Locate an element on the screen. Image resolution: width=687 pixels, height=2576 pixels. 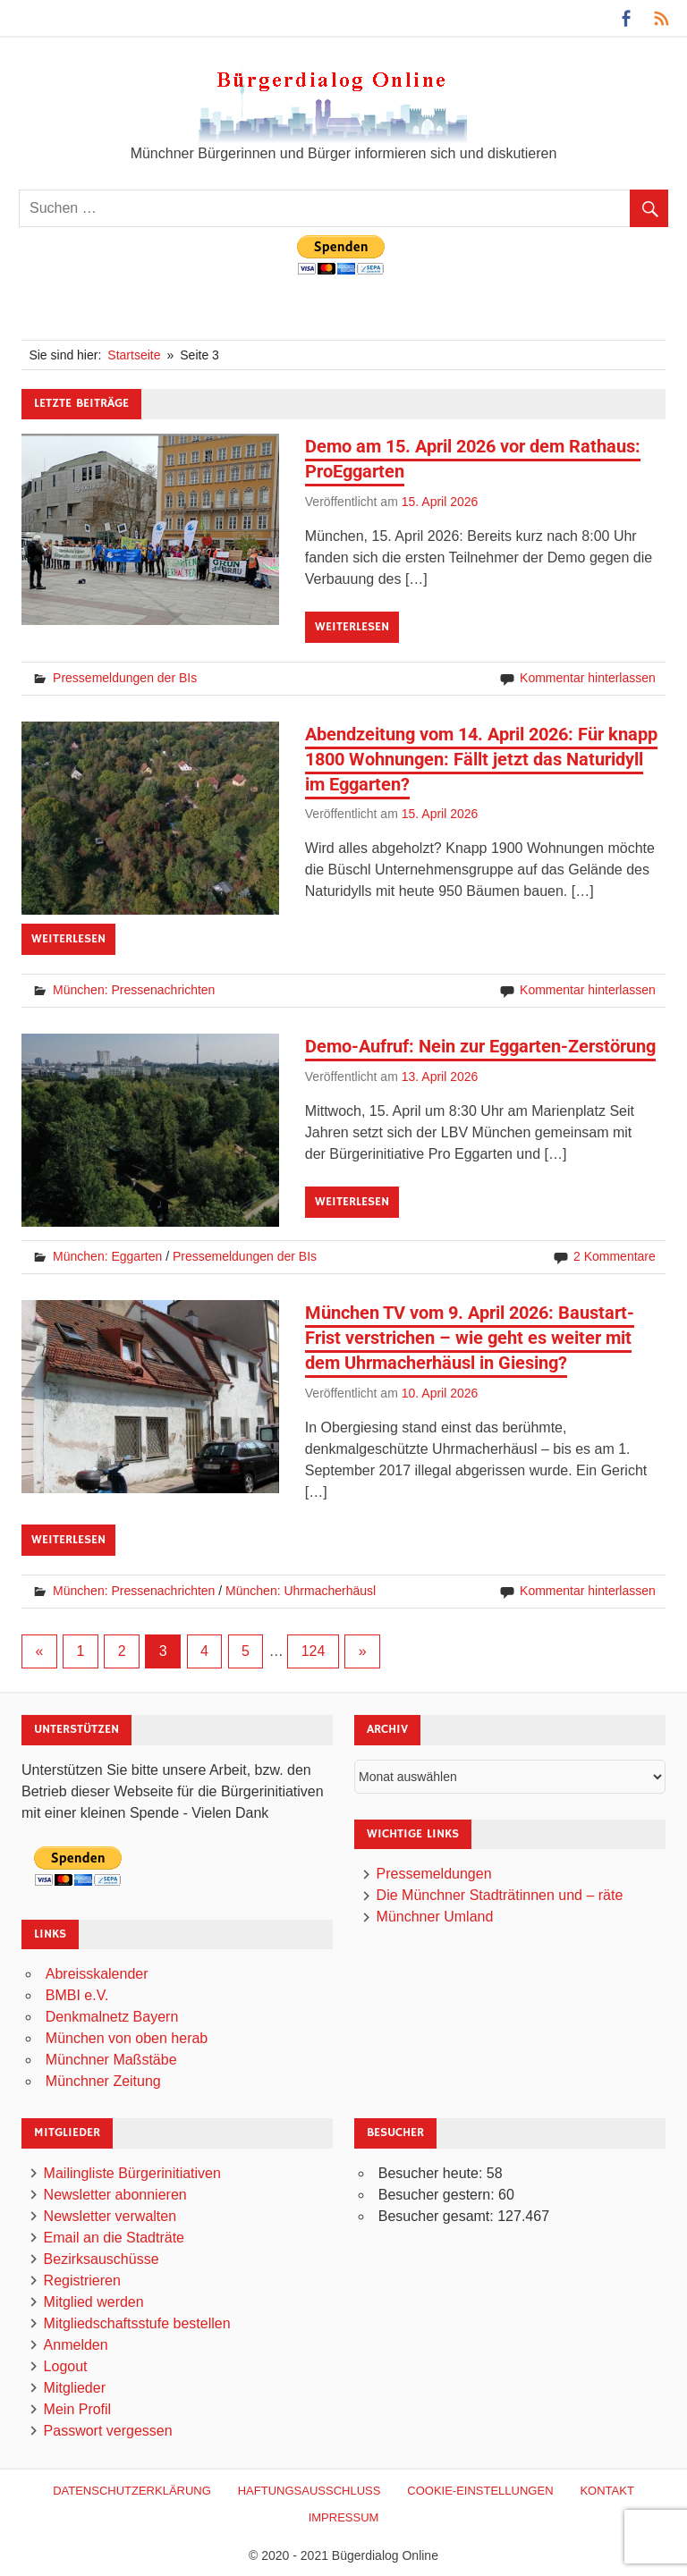
Besucher heute: is located at coordinates (432, 2173).